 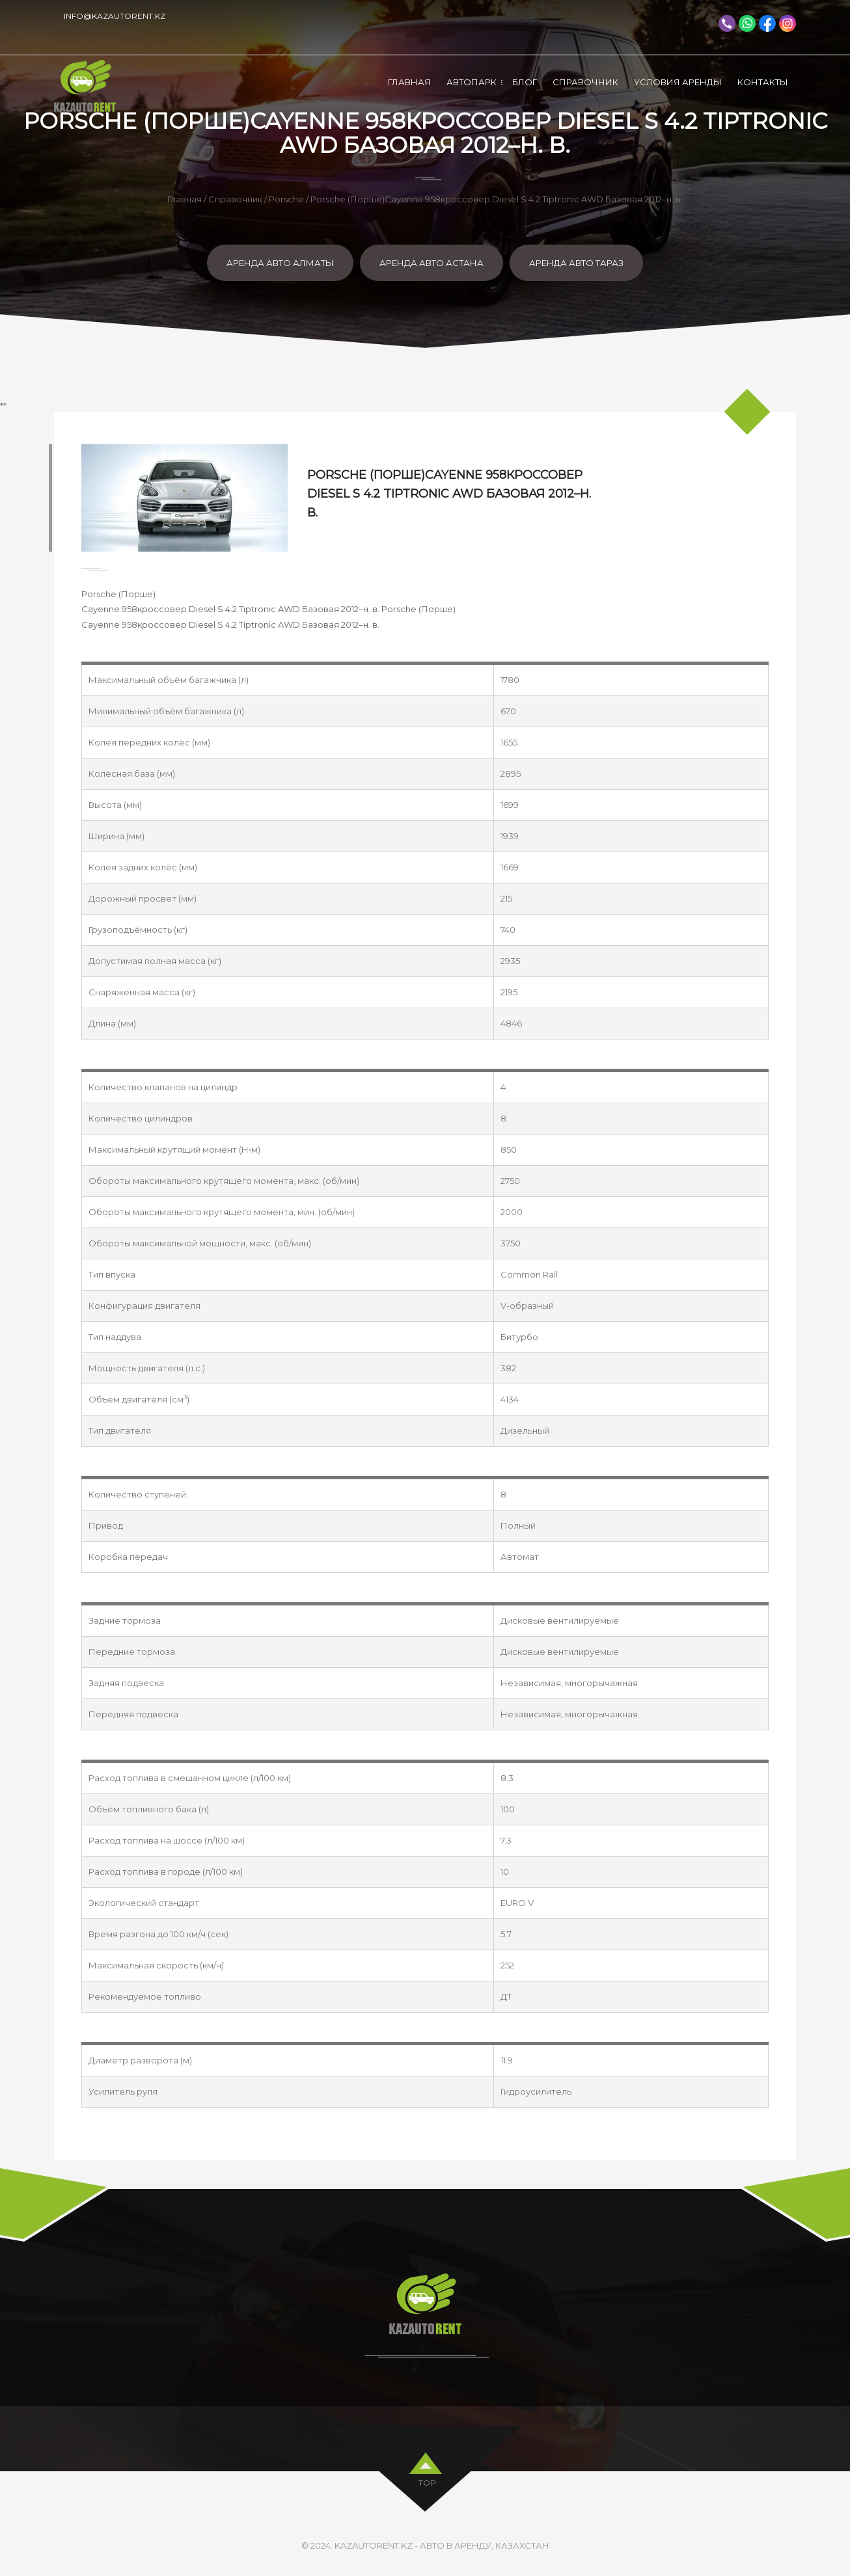 I want to click on Блог, so click(x=524, y=82).